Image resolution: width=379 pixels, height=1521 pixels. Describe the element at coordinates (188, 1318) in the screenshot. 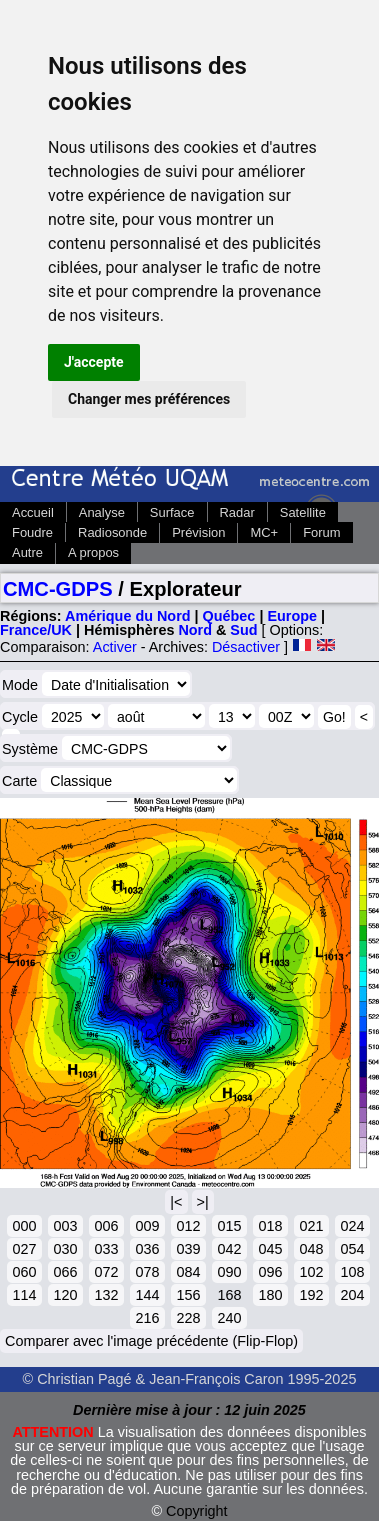

I see `228` at that location.